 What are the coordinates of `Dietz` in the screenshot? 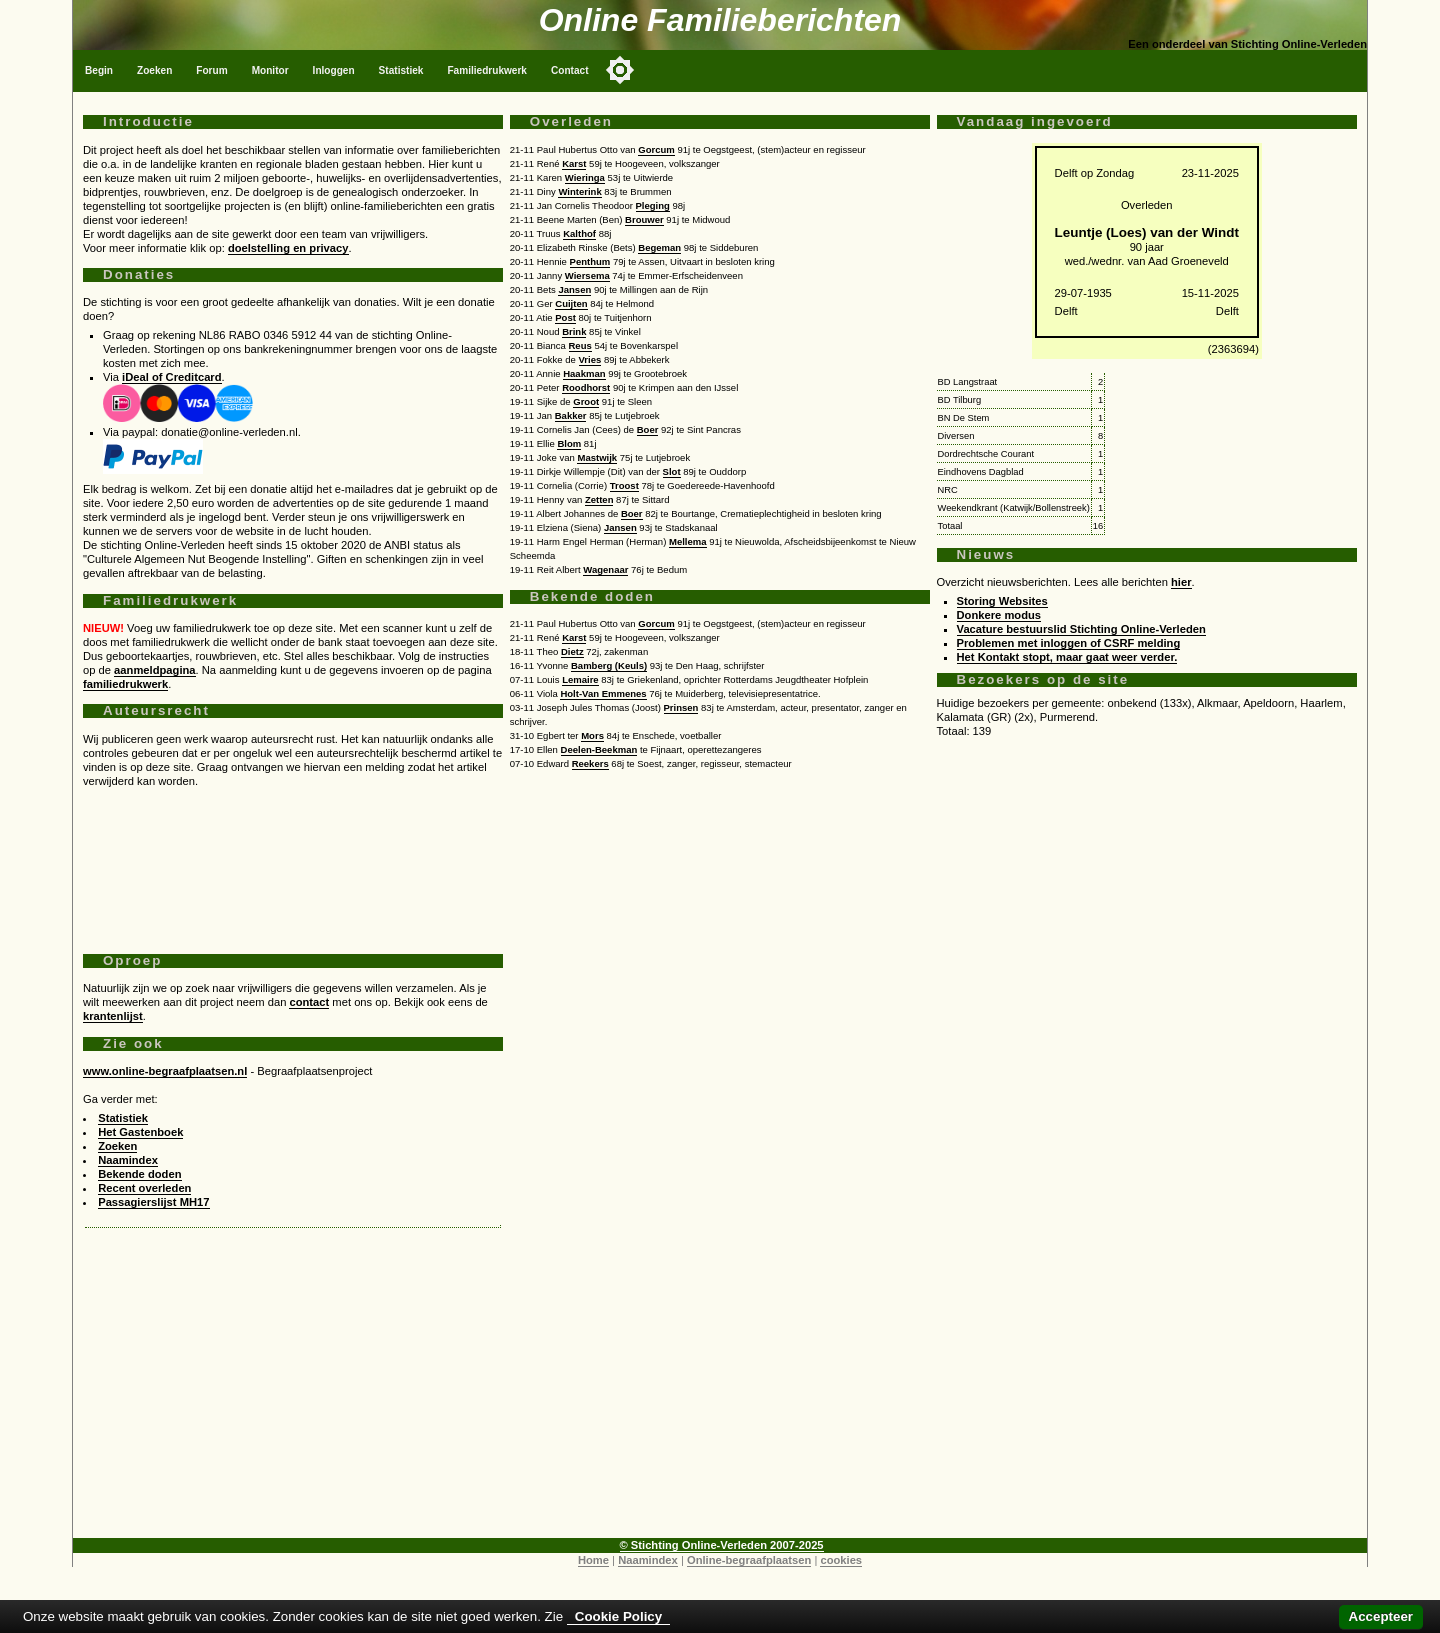 It's located at (572, 651).